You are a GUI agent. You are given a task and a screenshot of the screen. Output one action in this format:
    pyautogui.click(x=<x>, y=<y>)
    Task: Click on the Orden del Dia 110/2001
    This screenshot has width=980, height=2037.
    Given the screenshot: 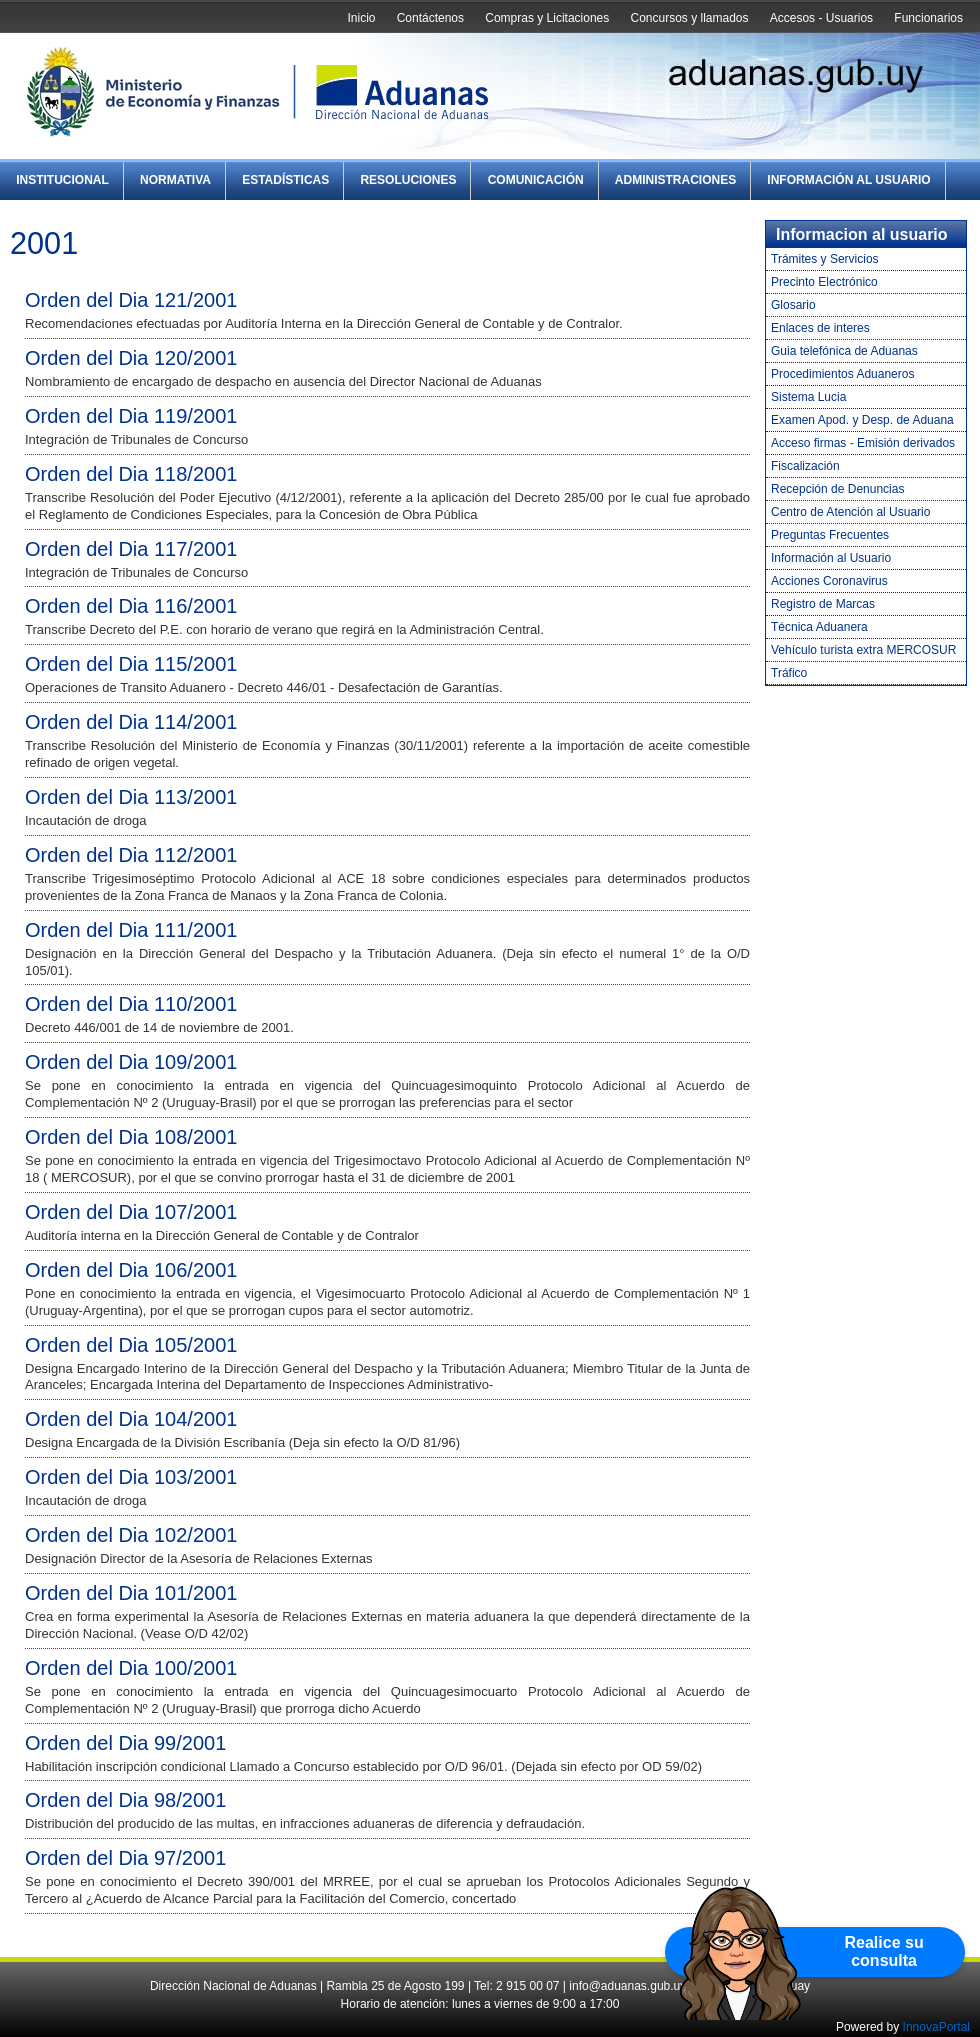 What is the action you would take?
    pyautogui.click(x=131, y=1004)
    